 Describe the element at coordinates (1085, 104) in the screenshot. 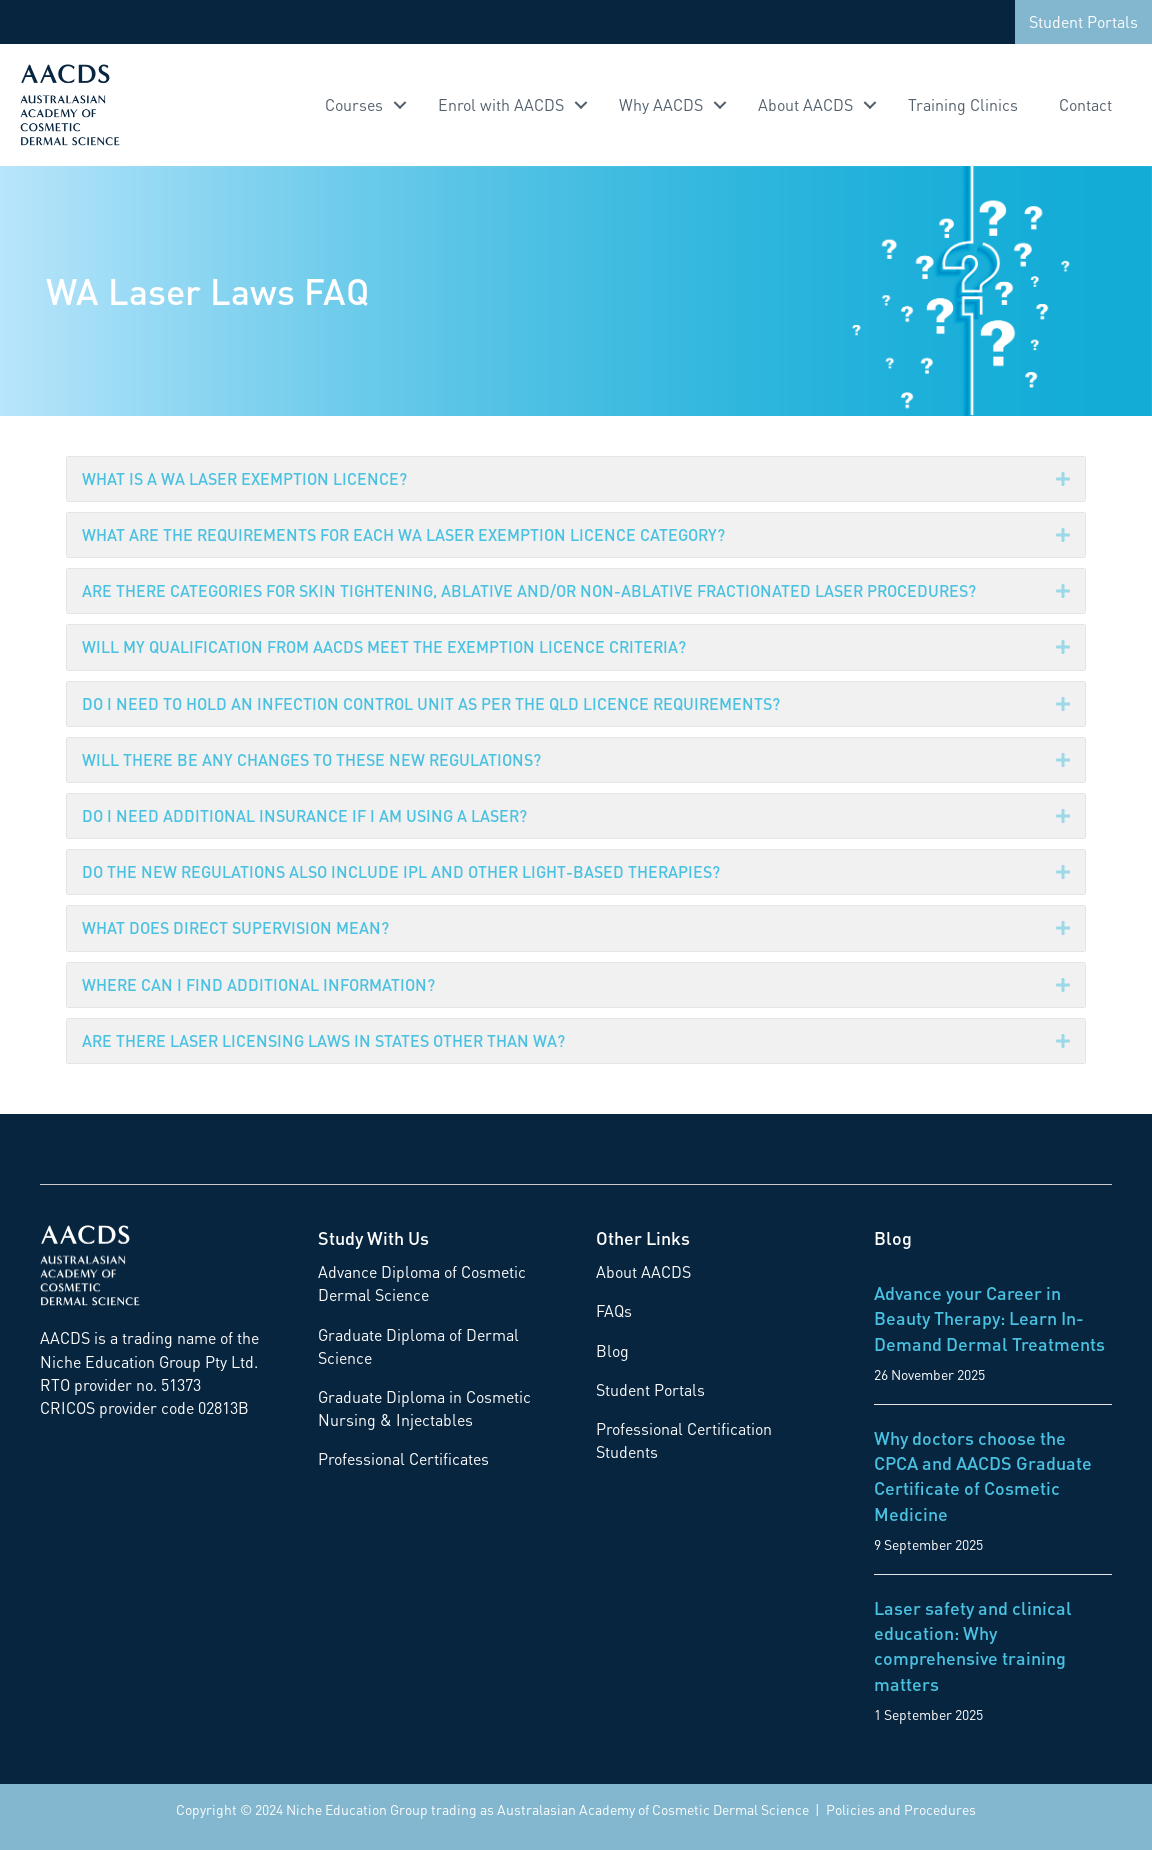

I see `Contact` at that location.